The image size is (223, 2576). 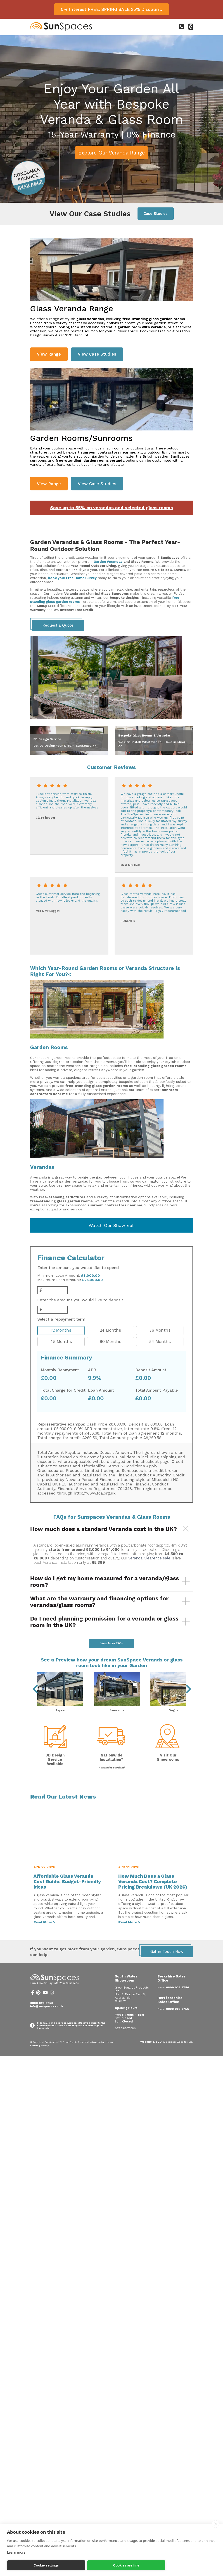 I want to click on 84 Months, so click(x=160, y=1341).